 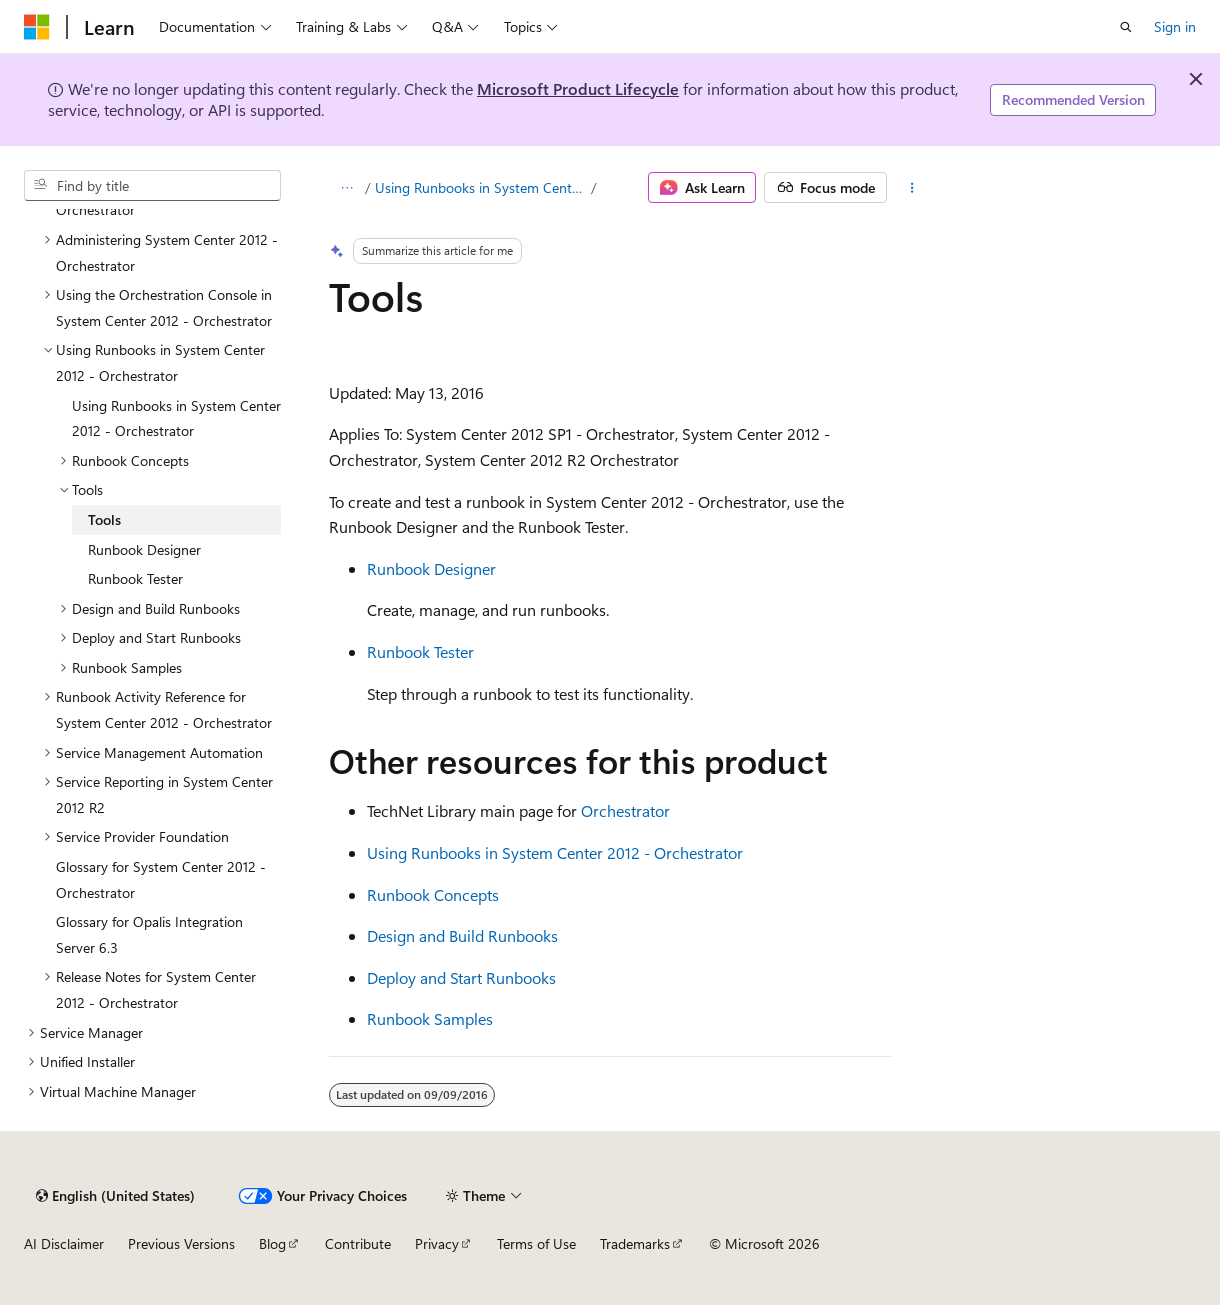 I want to click on Runbook Designer, so click(x=431, y=568).